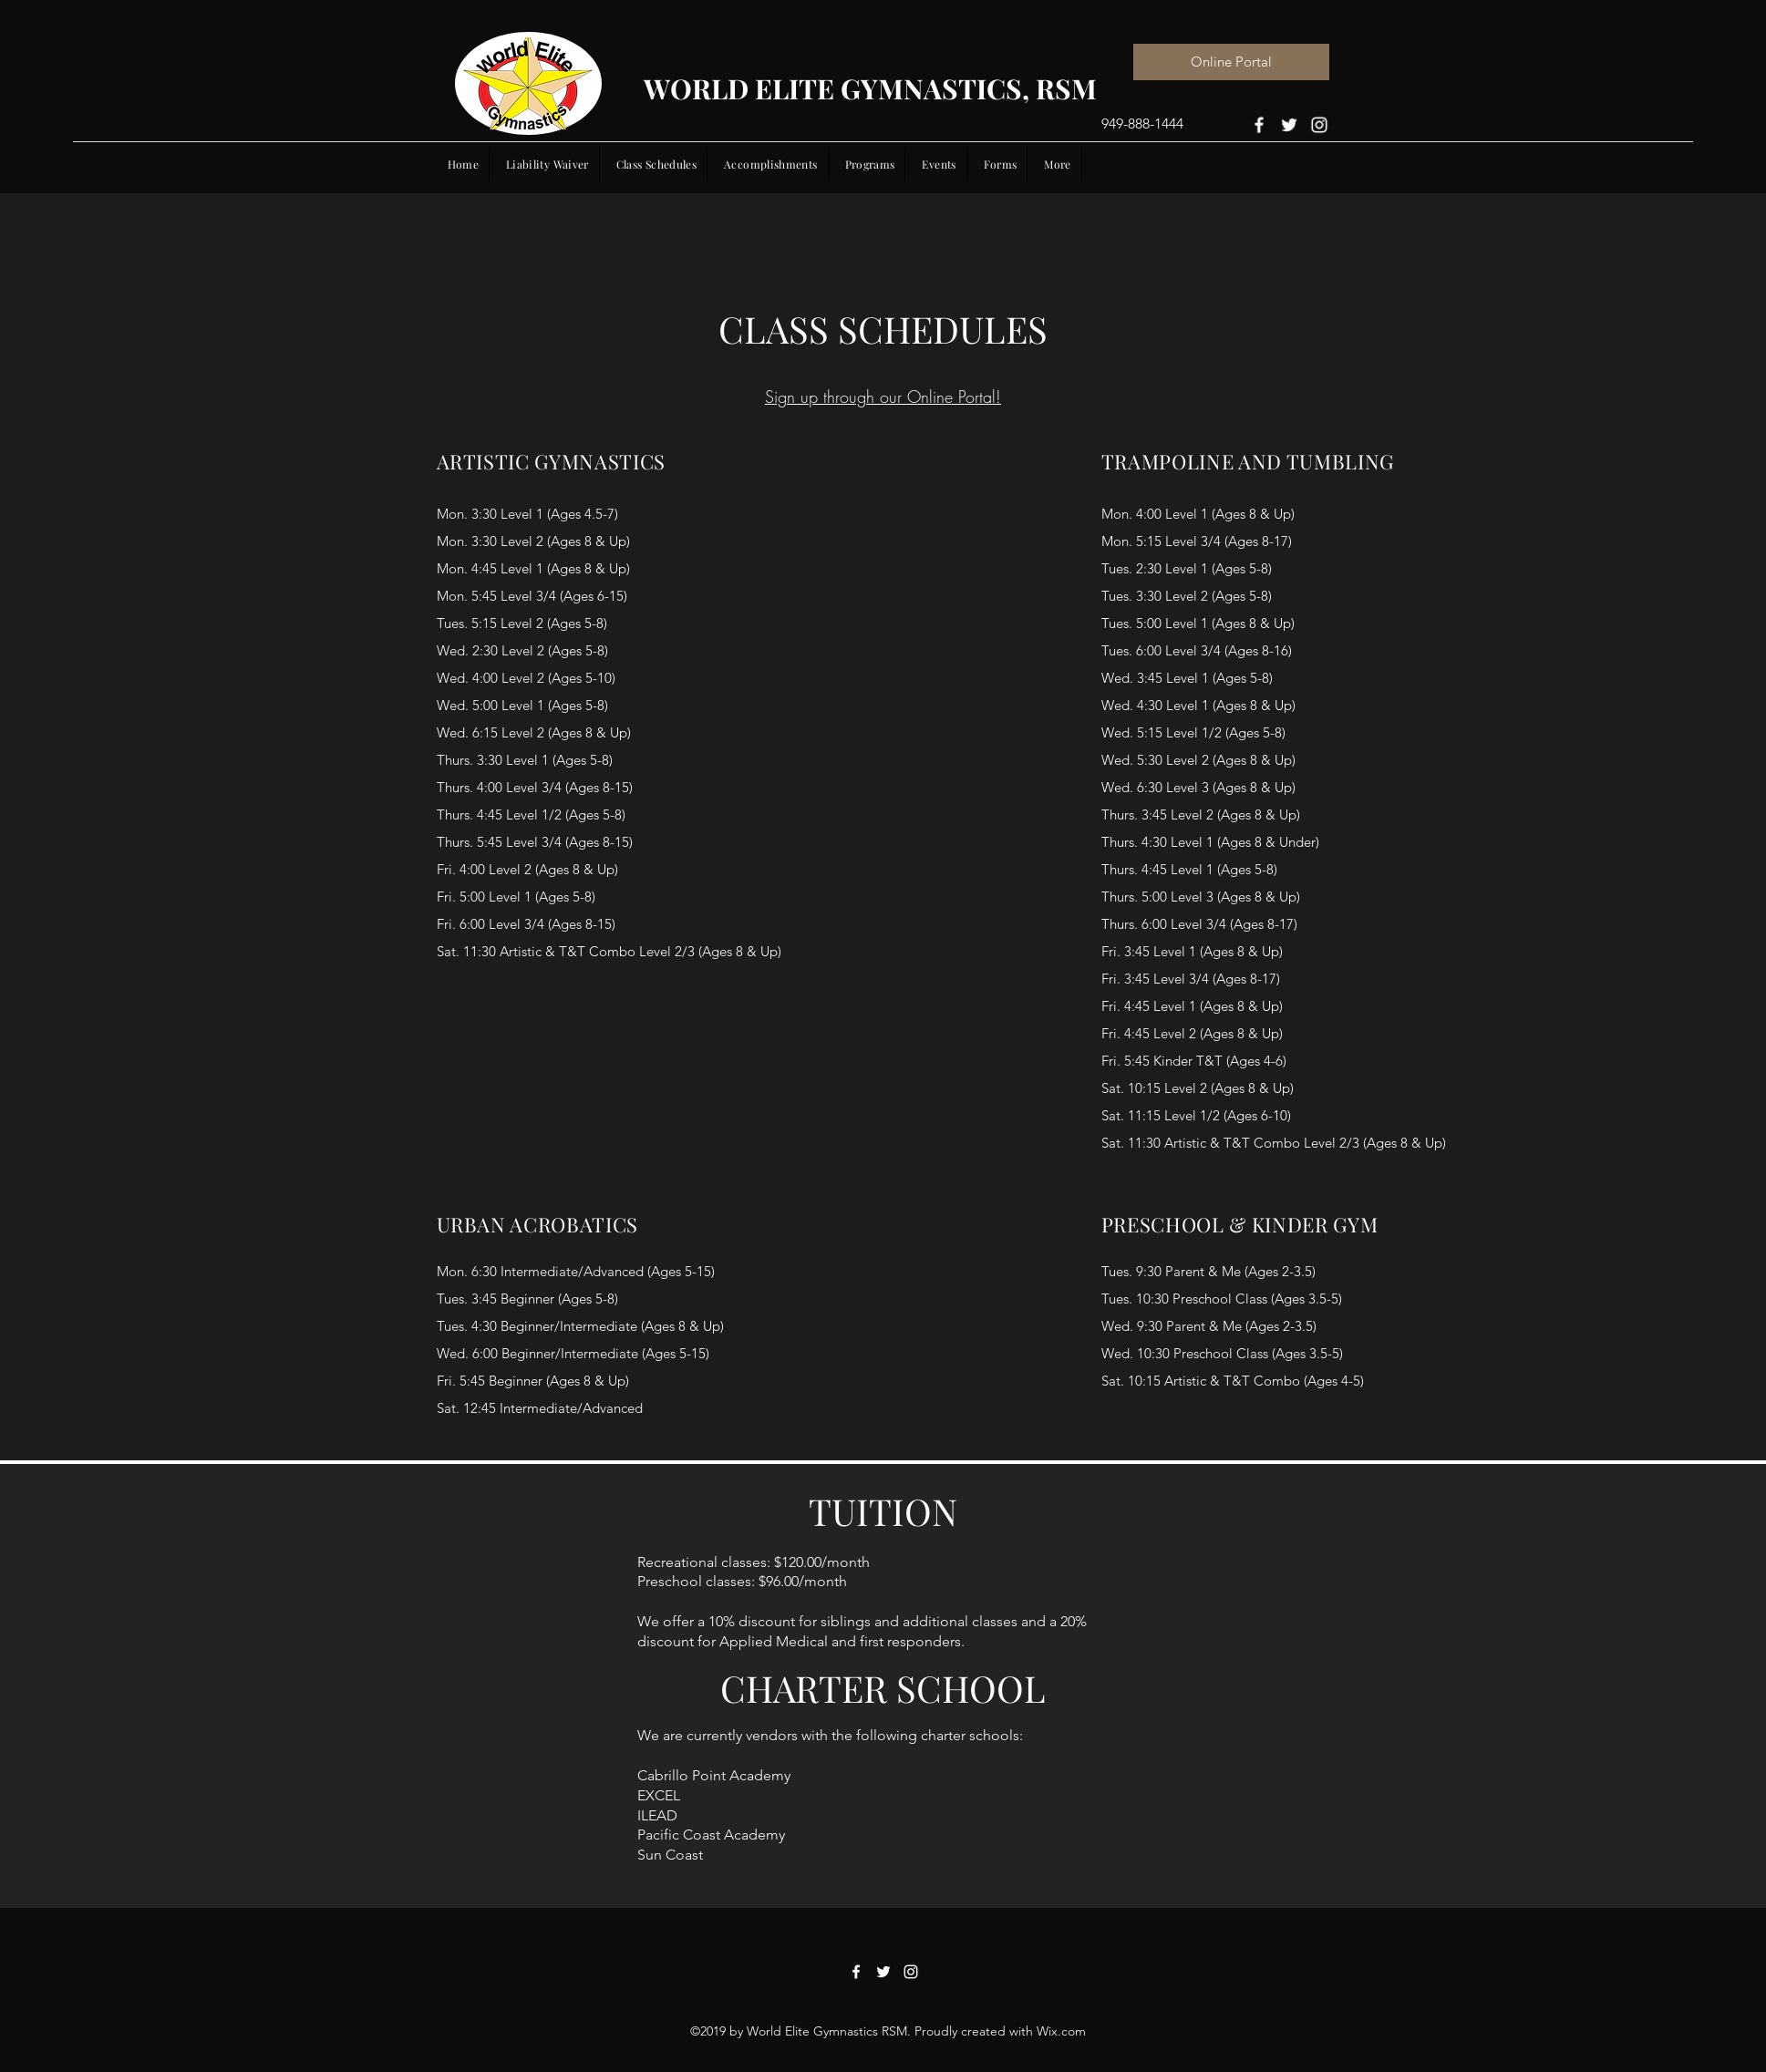 The height and width of the screenshot is (2072, 1766). I want to click on WORLD ELITE GYMNASTICS, RSM, so click(870, 88).